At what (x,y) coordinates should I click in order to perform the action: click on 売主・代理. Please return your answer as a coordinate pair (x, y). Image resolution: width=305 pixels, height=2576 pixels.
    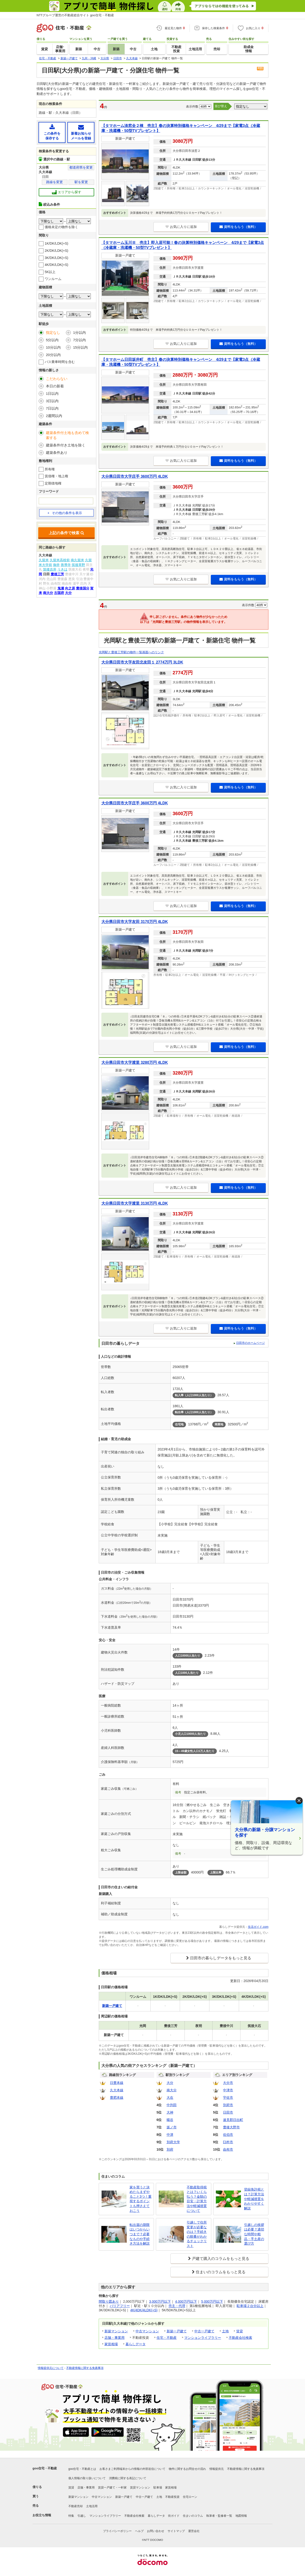
    Looking at the image, I should click on (177, 2306).